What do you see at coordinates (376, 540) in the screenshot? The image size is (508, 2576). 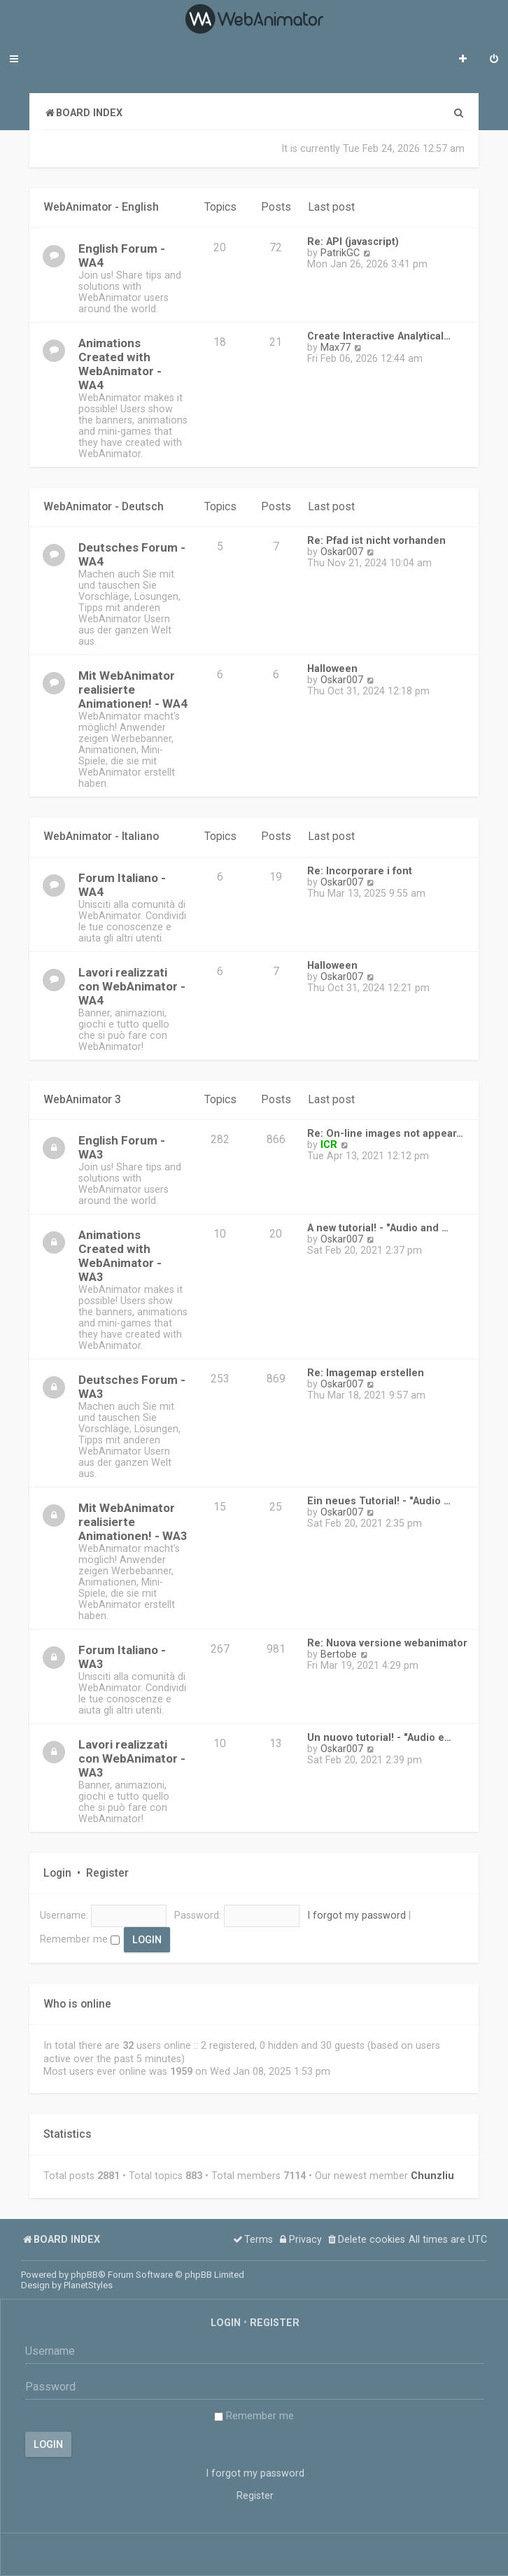 I see `Re: Pfad ist nicht vorhanden` at bounding box center [376, 540].